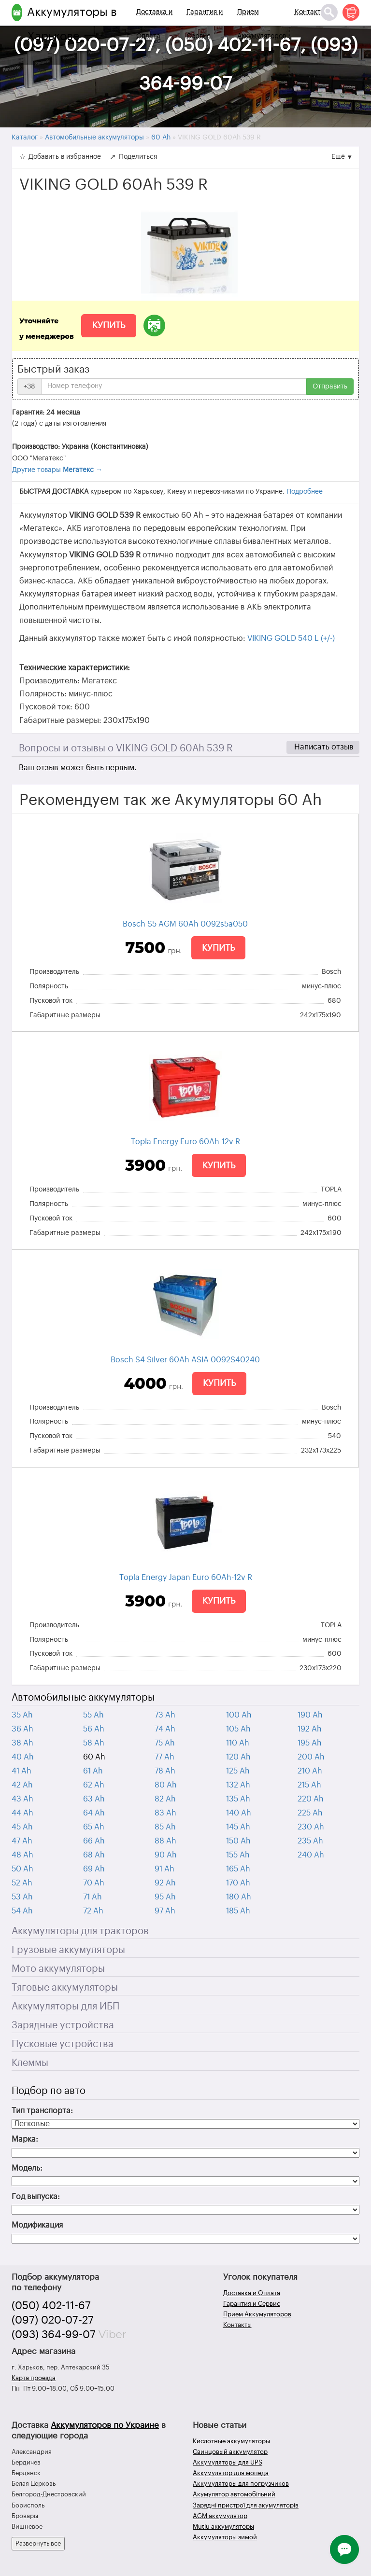 Image resolution: width=371 pixels, height=2576 pixels. I want to click on Topla Energy Euro 60Ah-12v R, so click(185, 1142).